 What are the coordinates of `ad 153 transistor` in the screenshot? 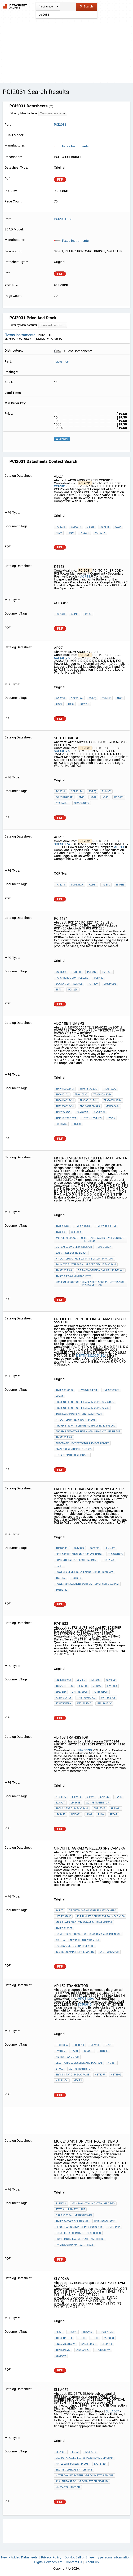 It's located at (97, 1802).